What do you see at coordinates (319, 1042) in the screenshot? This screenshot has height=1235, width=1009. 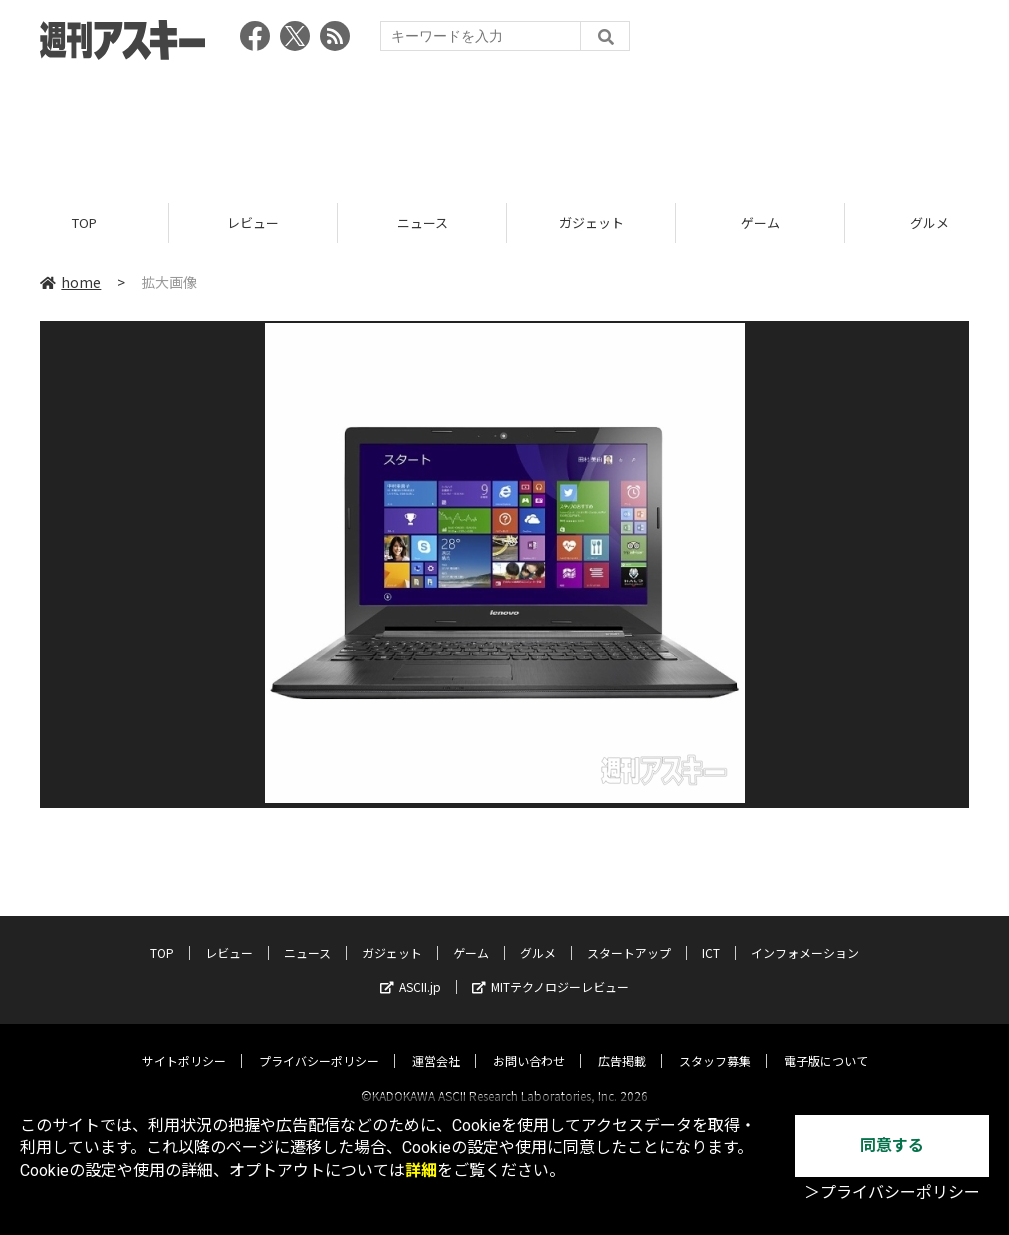 I see `プライバシーポリシー` at bounding box center [319, 1042].